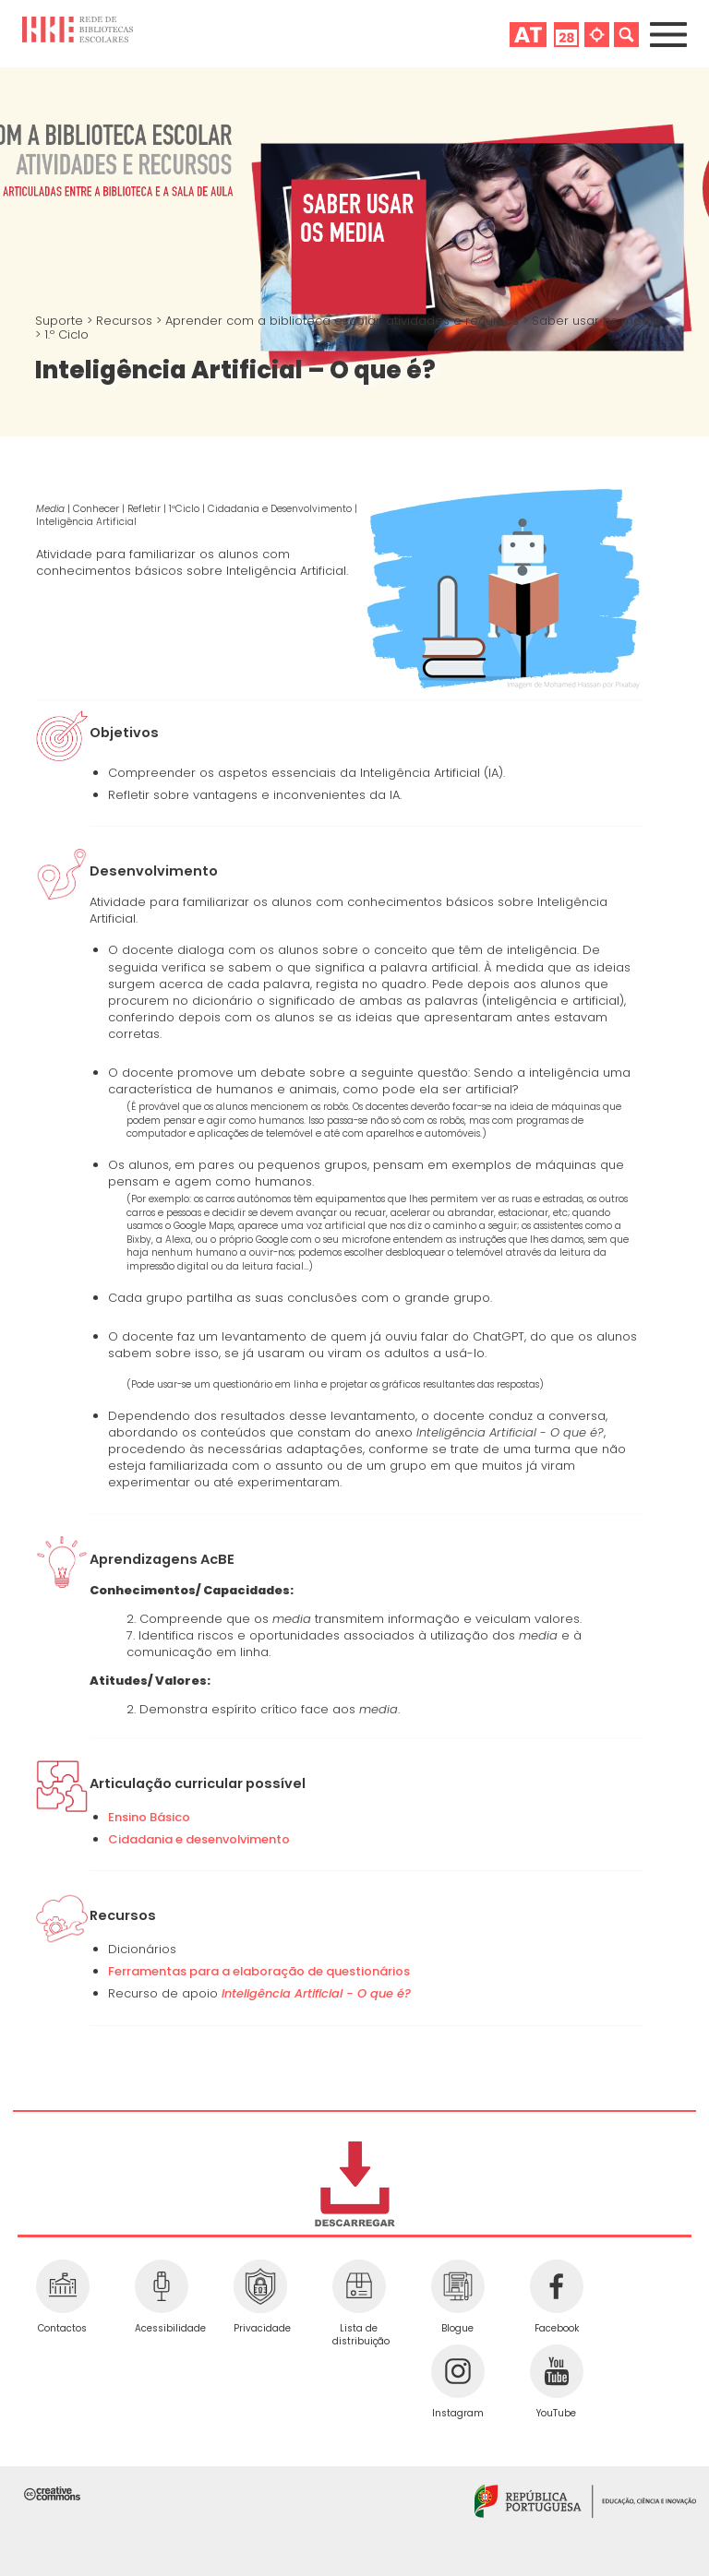 This screenshot has width=709, height=2576. Describe the element at coordinates (316, 1993) in the screenshot. I see `Inteligência Artificial - O que é?` at that location.